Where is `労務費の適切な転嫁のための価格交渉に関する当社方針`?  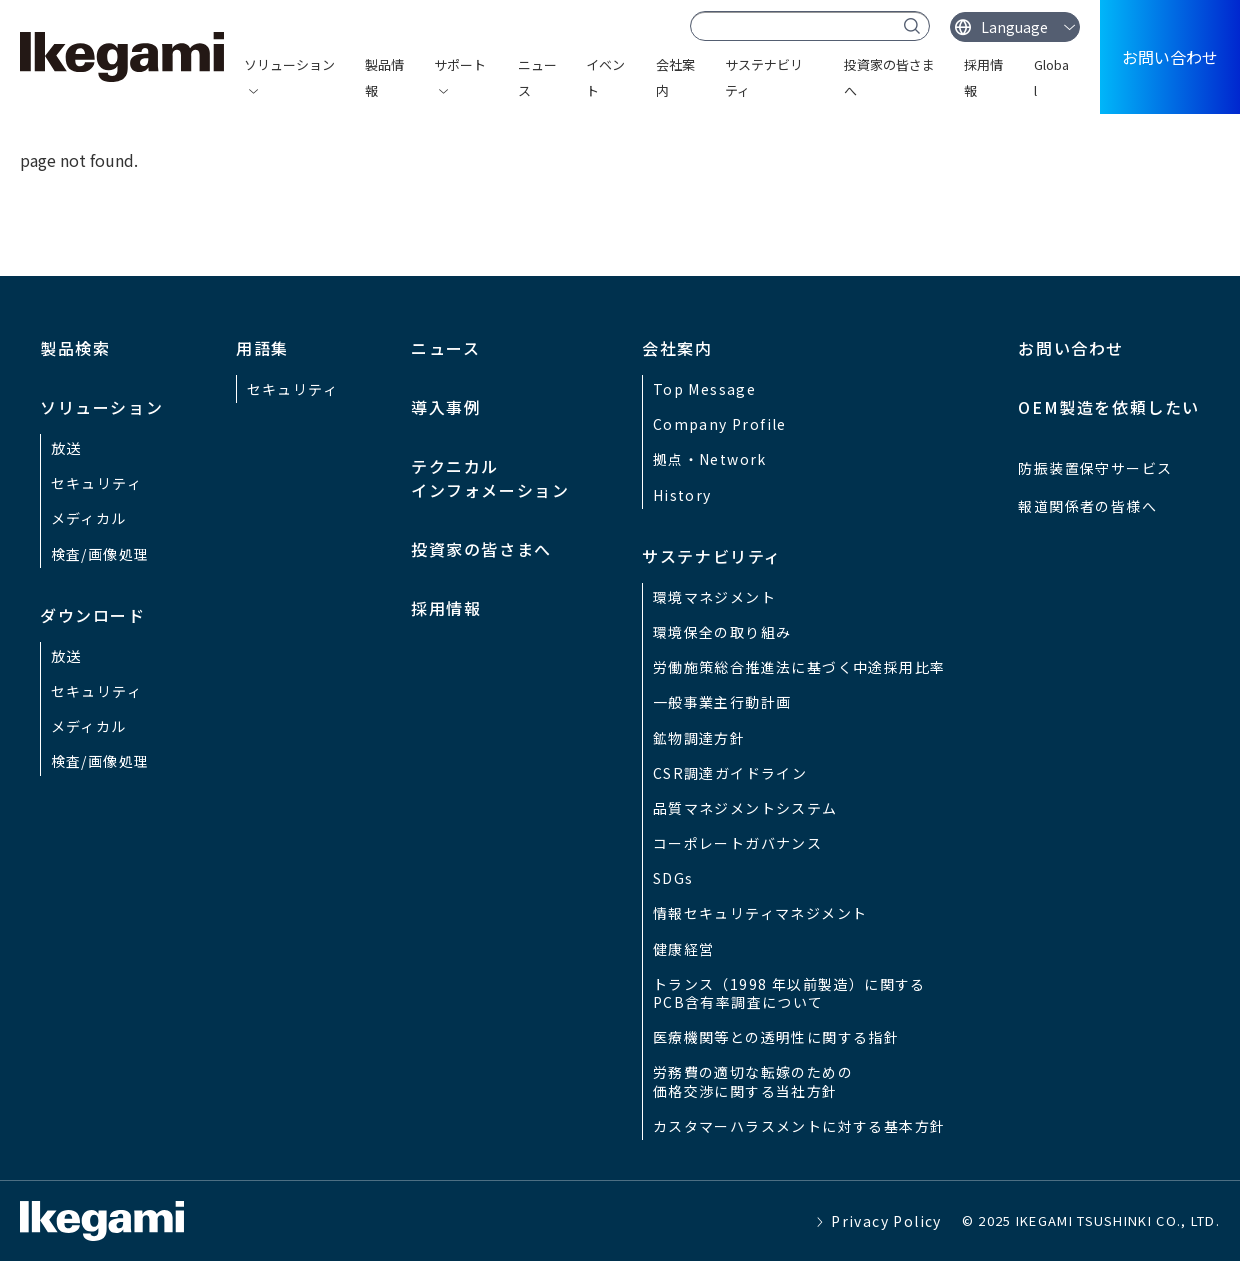
労務費の適切な転嫁のための価格交渉に関する当社方針 is located at coordinates (753, 1081).